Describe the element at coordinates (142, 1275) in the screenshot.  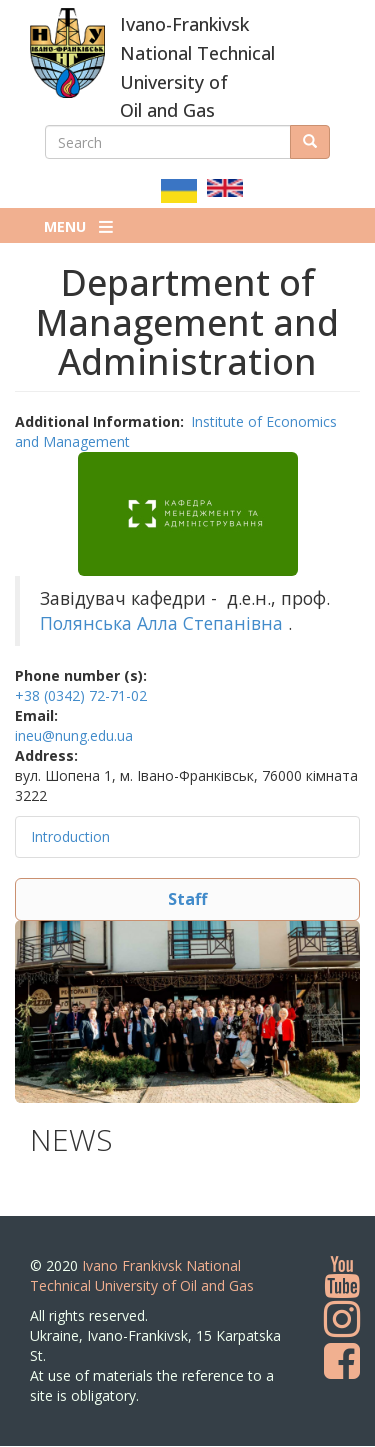
I see `Ivano Frankivsk National Technical University of Oil and Gas` at that location.